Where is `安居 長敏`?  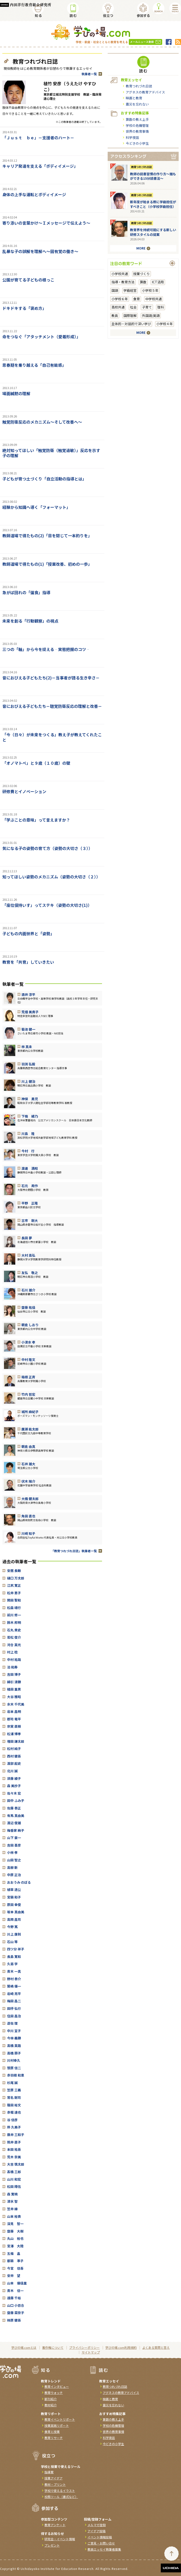 安居 長敏 is located at coordinates (14, 1570).